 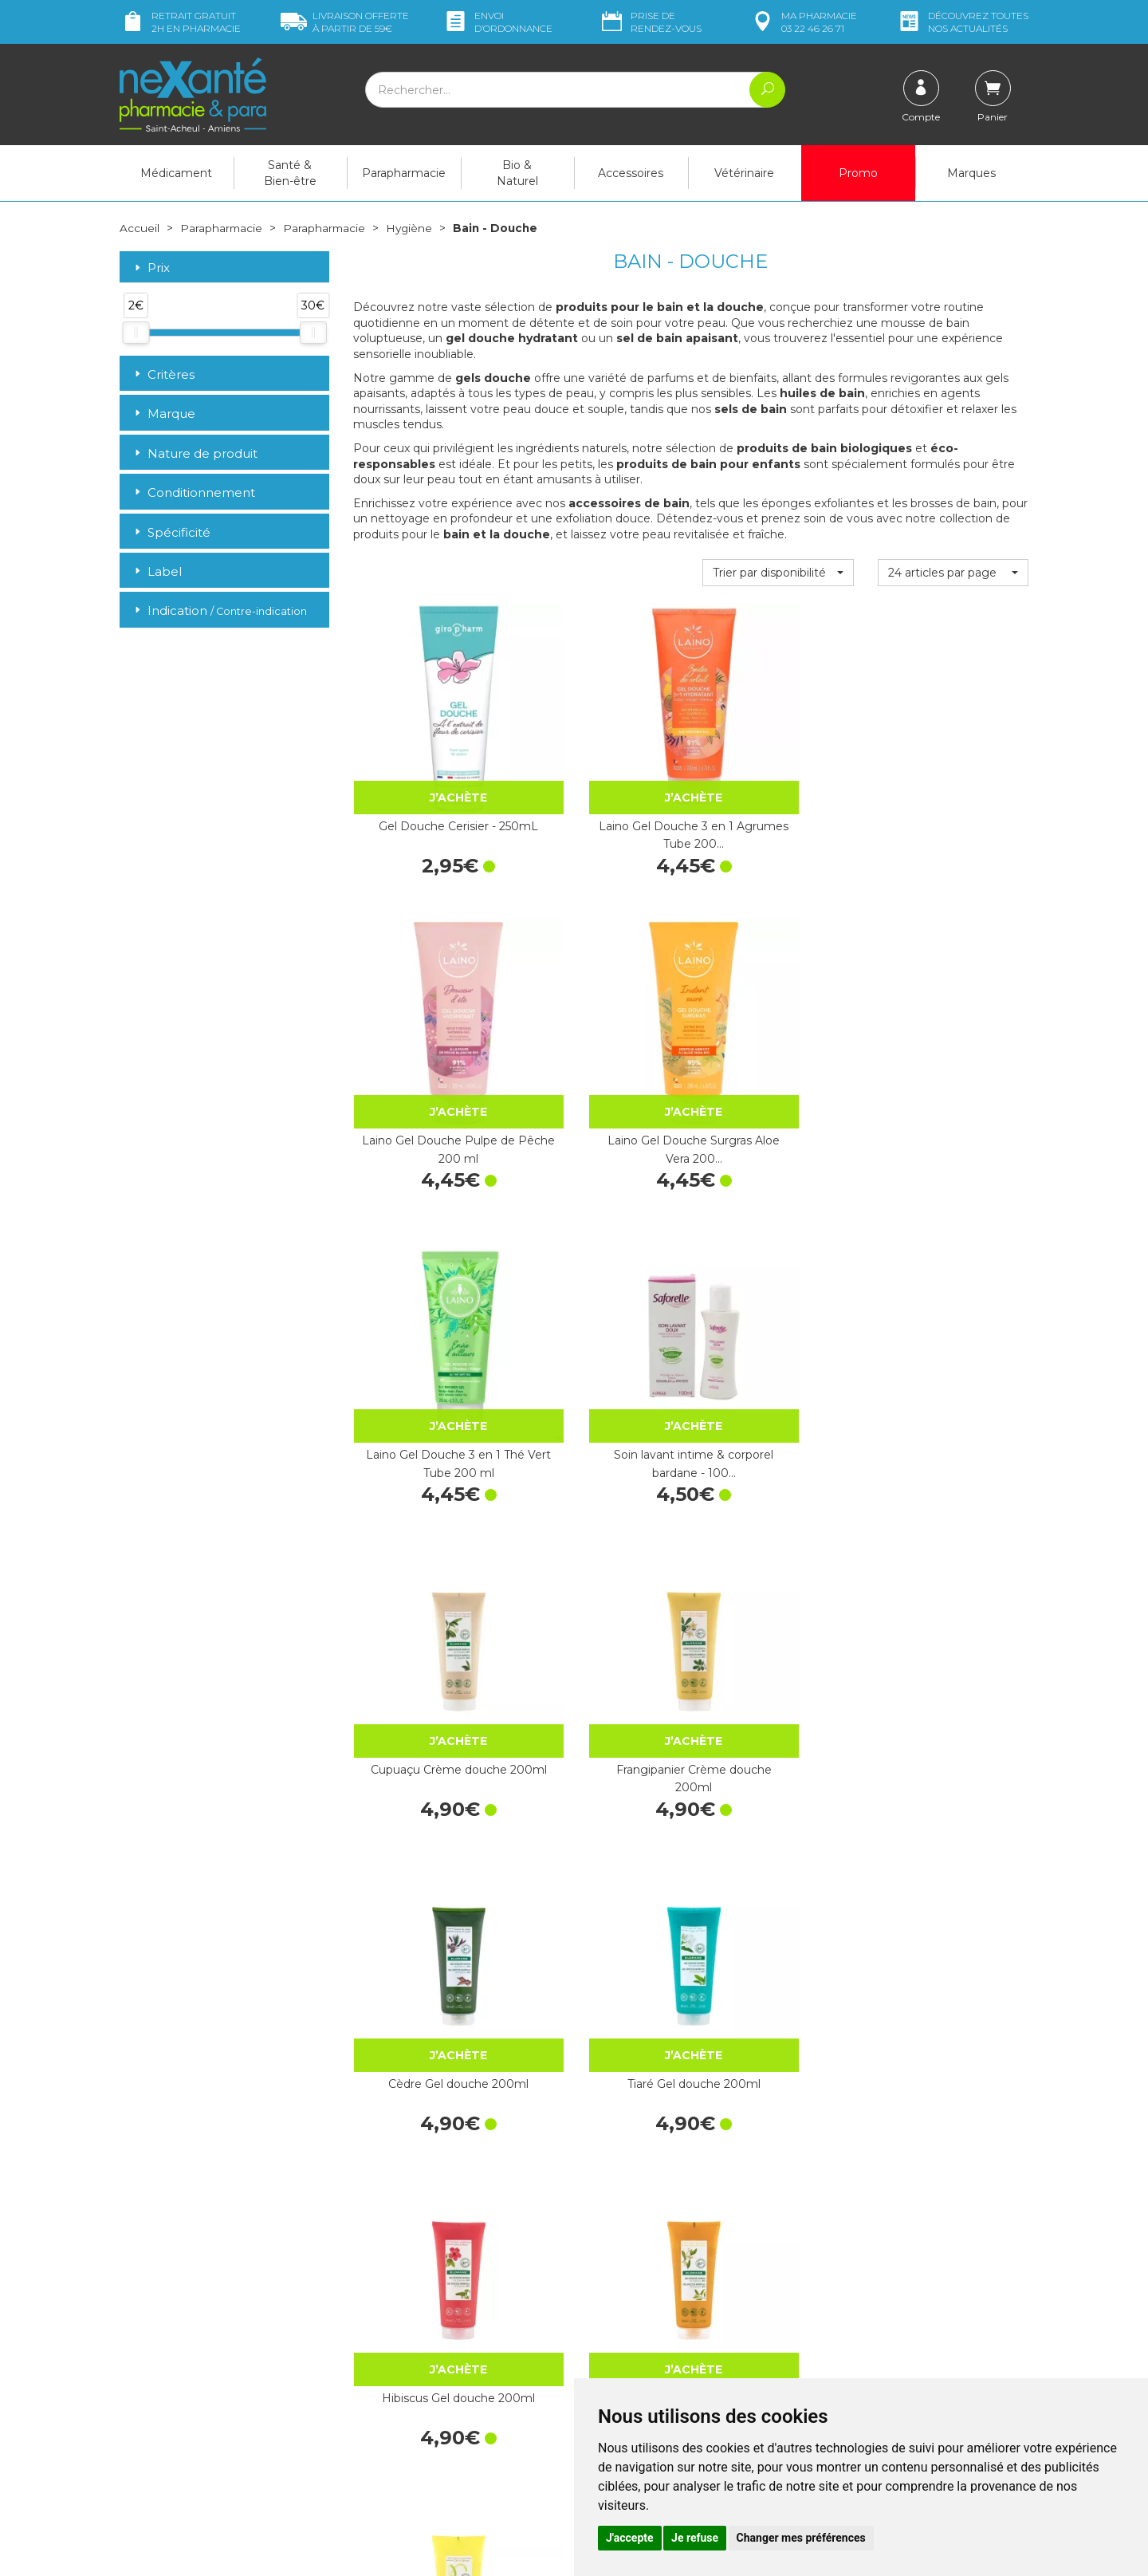 I want to click on Accessoires, so click(x=630, y=173).